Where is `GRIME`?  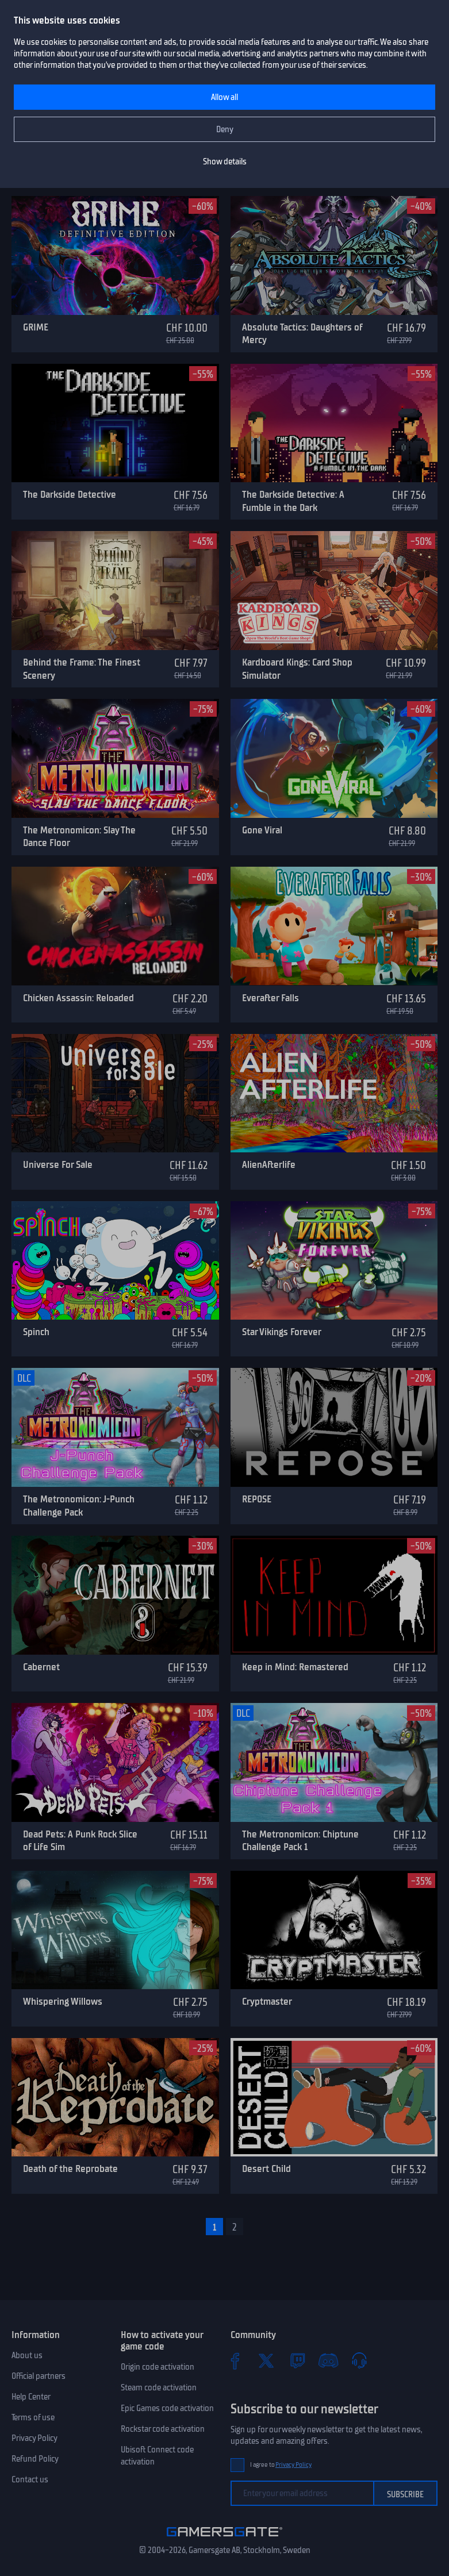 GRIME is located at coordinates (35, 327).